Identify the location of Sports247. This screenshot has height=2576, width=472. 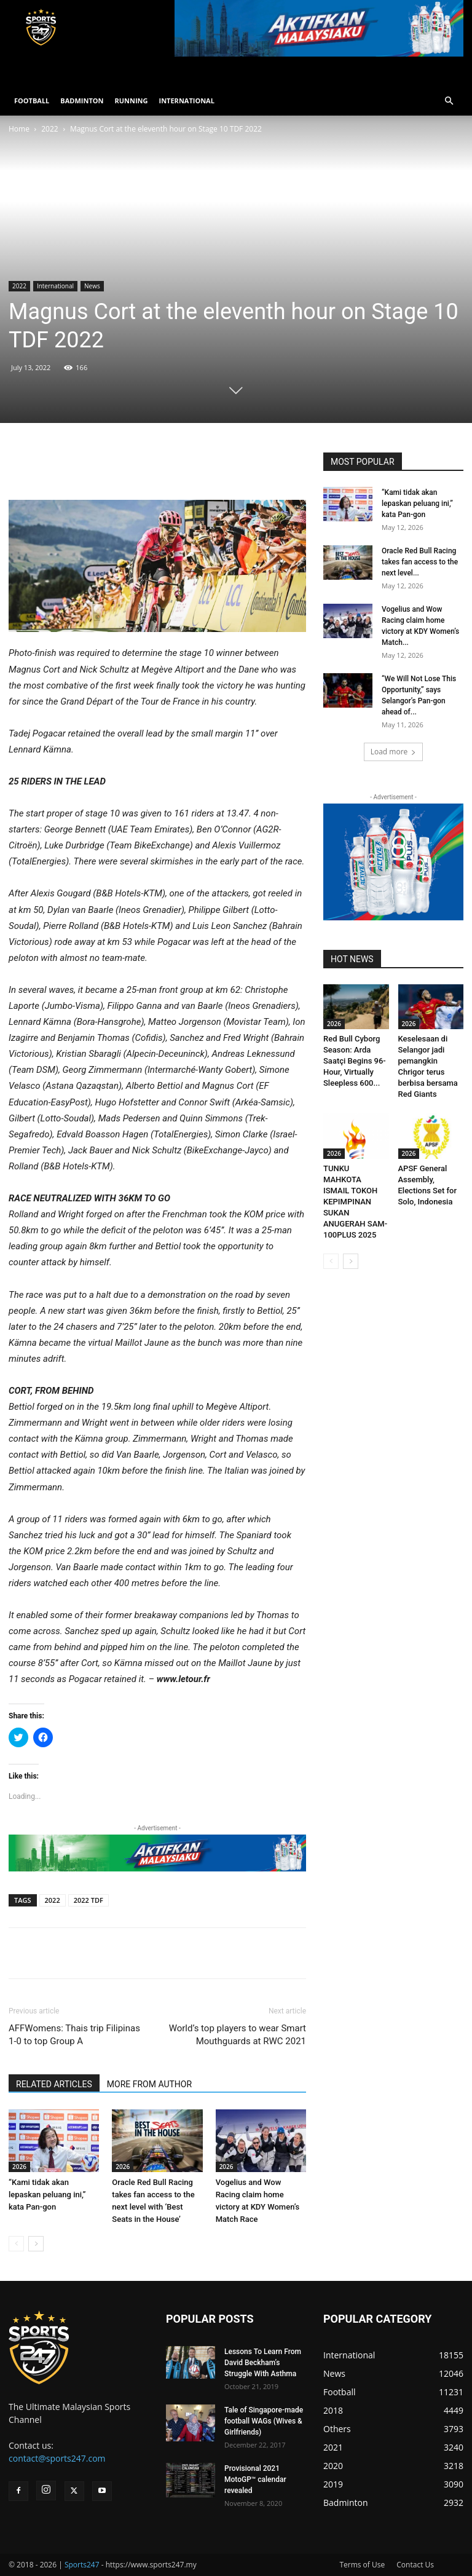
(82, 2564).